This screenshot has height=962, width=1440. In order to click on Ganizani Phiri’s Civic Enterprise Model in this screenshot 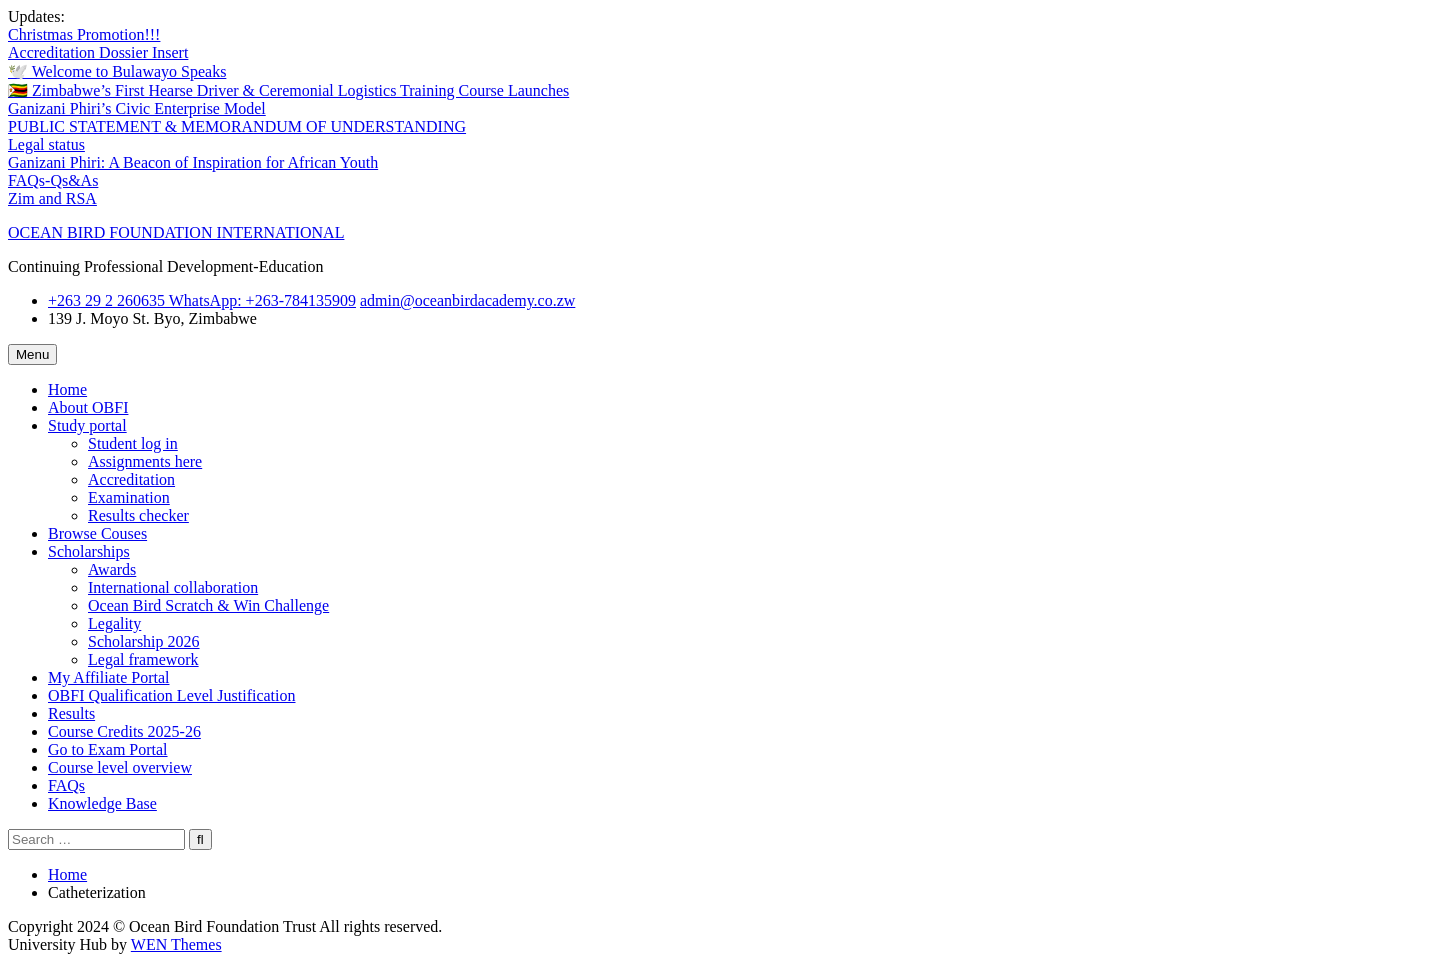, I will do `click(137, 108)`.